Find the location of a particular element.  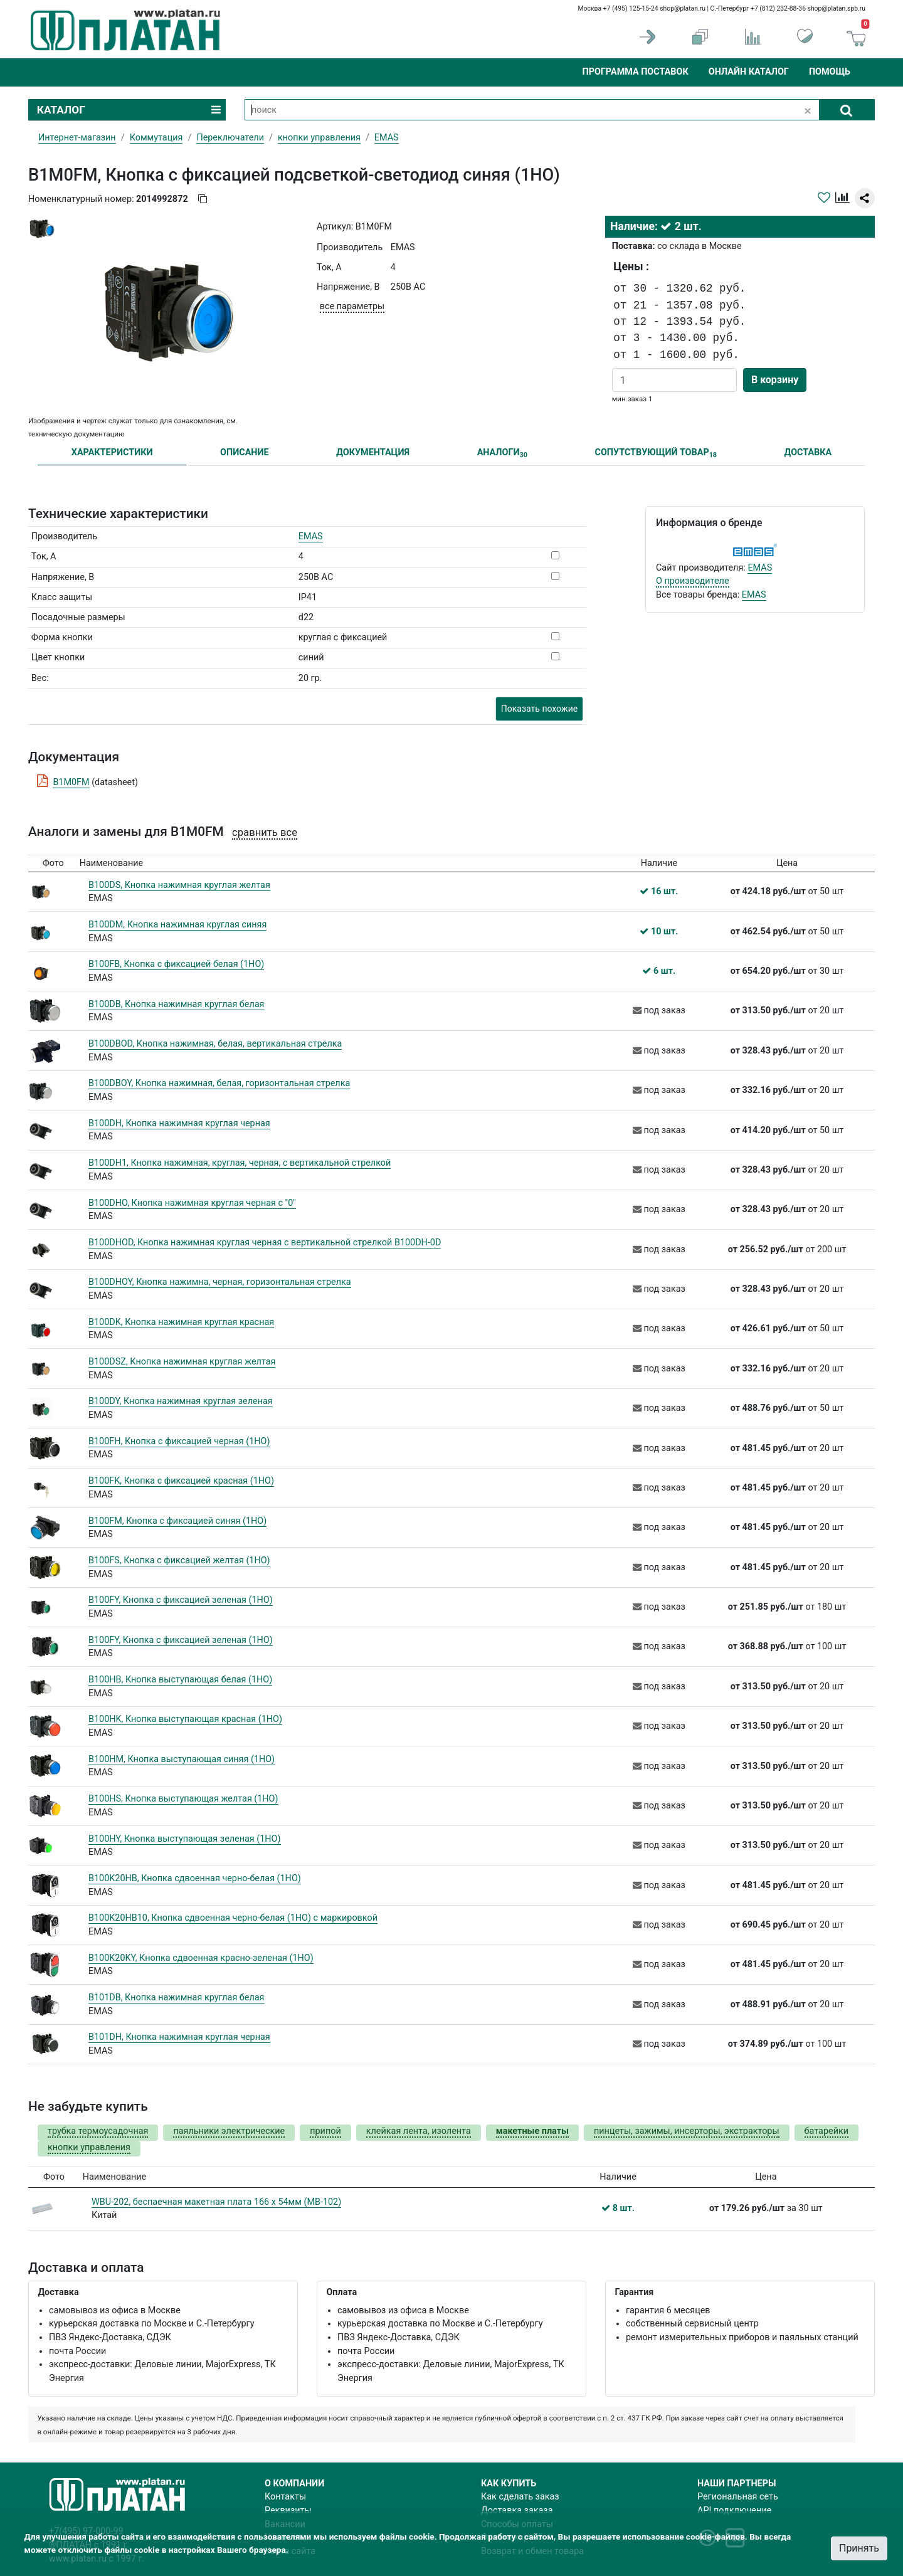

B100DK, Кнопка нажимная круглая красная is located at coordinates (181, 1322).